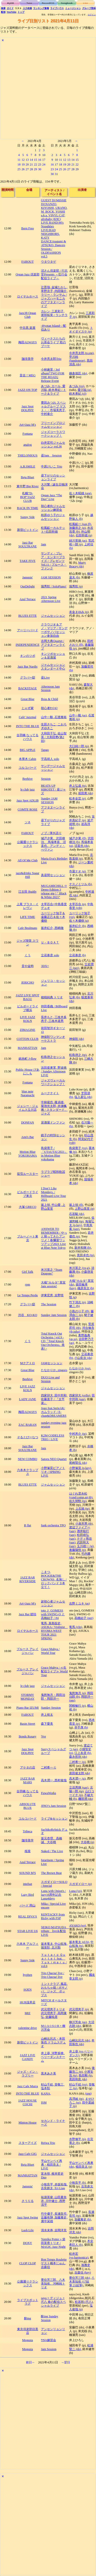 The image size is (96, 2576). Describe the element at coordinates (27, 228) in the screenshot. I see `Born Free` at that location.